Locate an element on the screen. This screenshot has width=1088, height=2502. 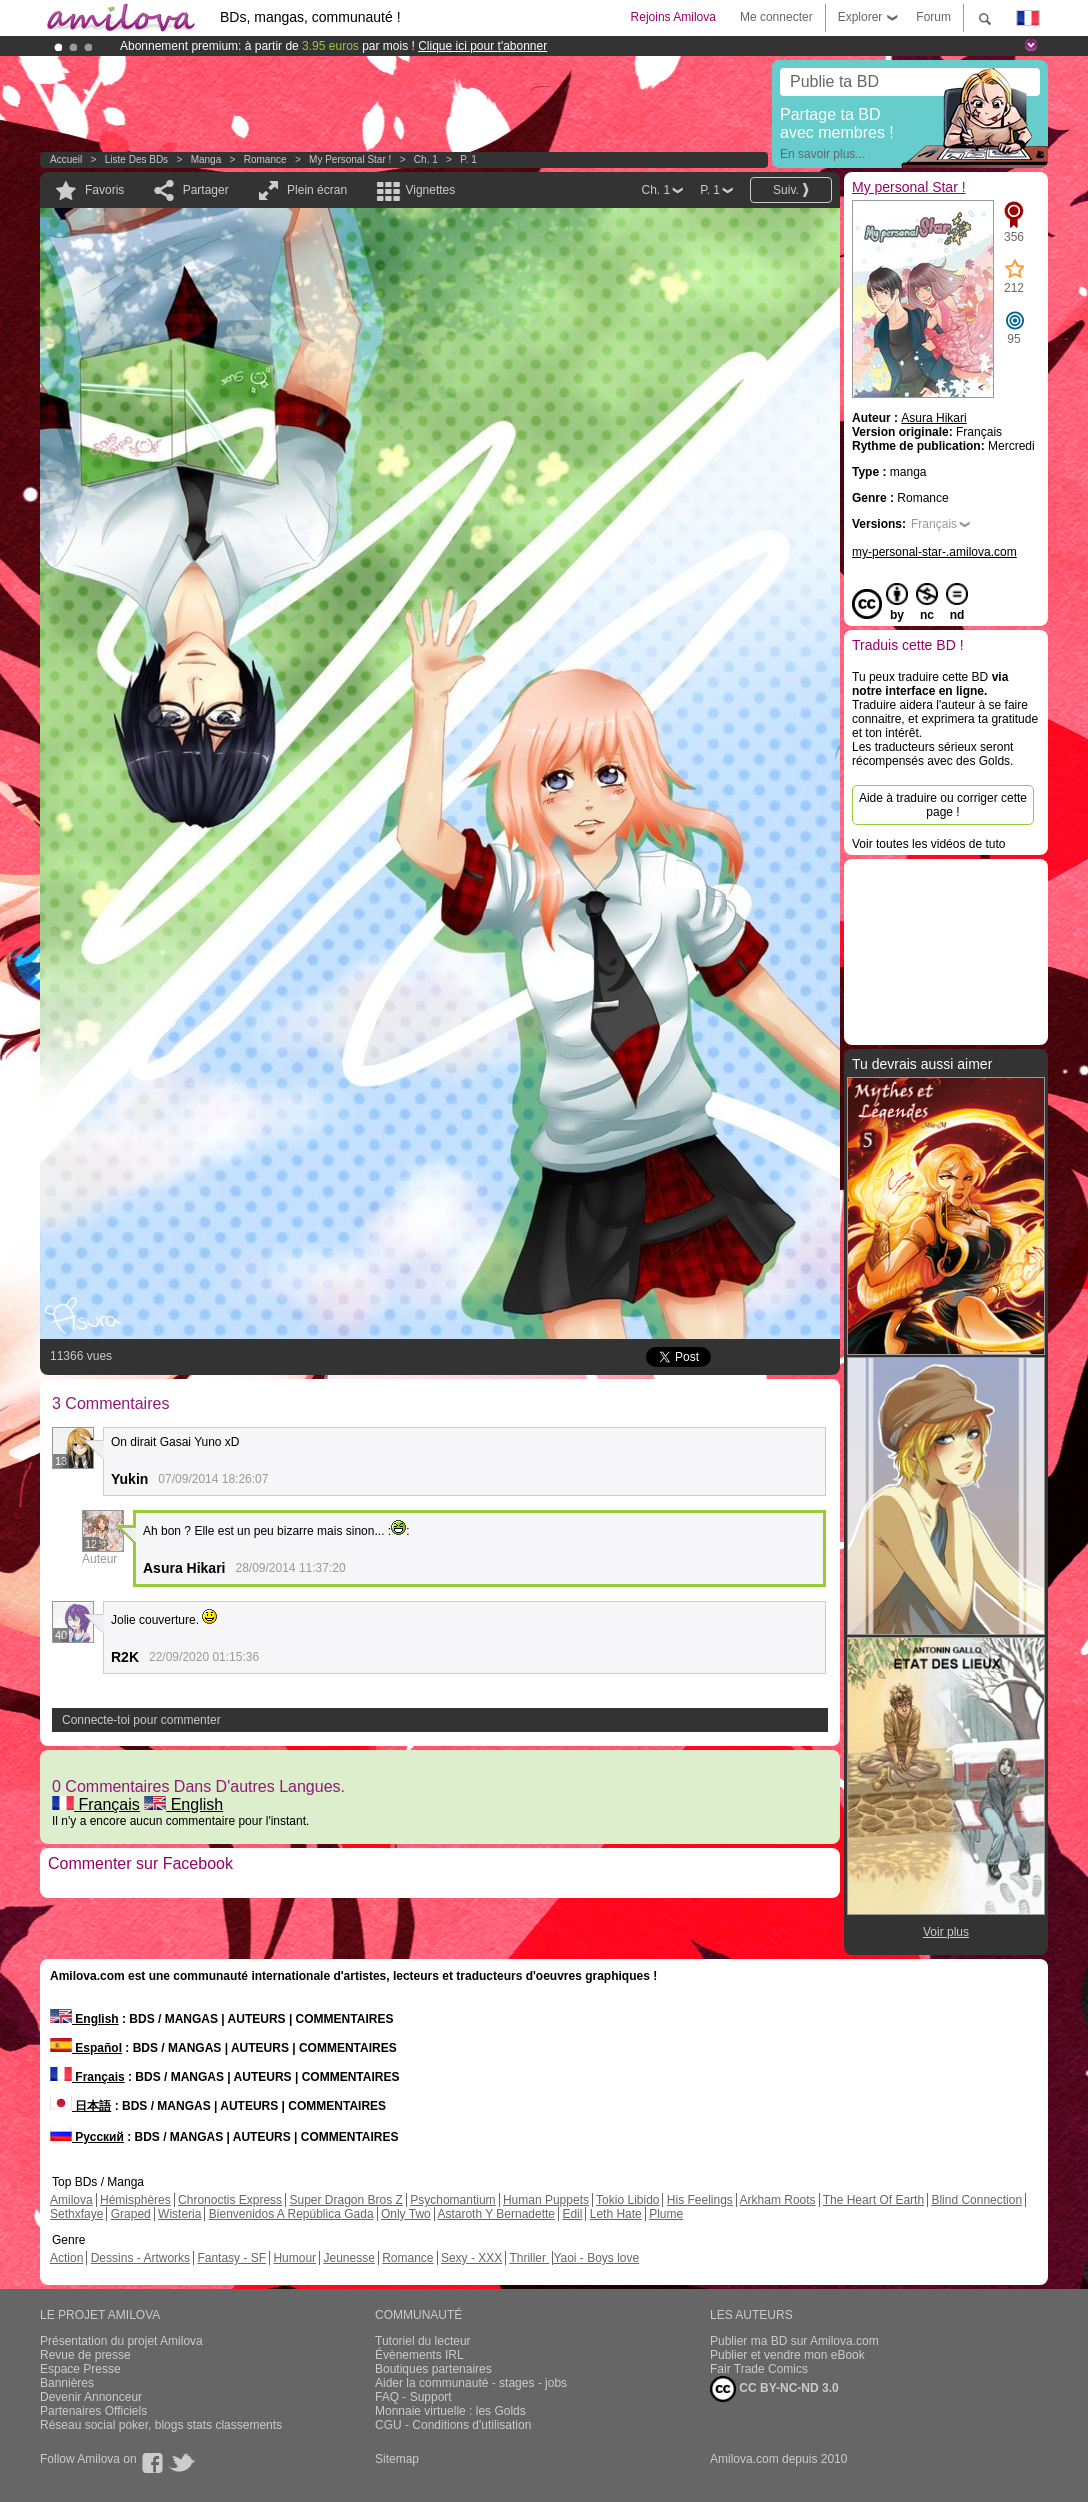
Bannières is located at coordinates (67, 2383).